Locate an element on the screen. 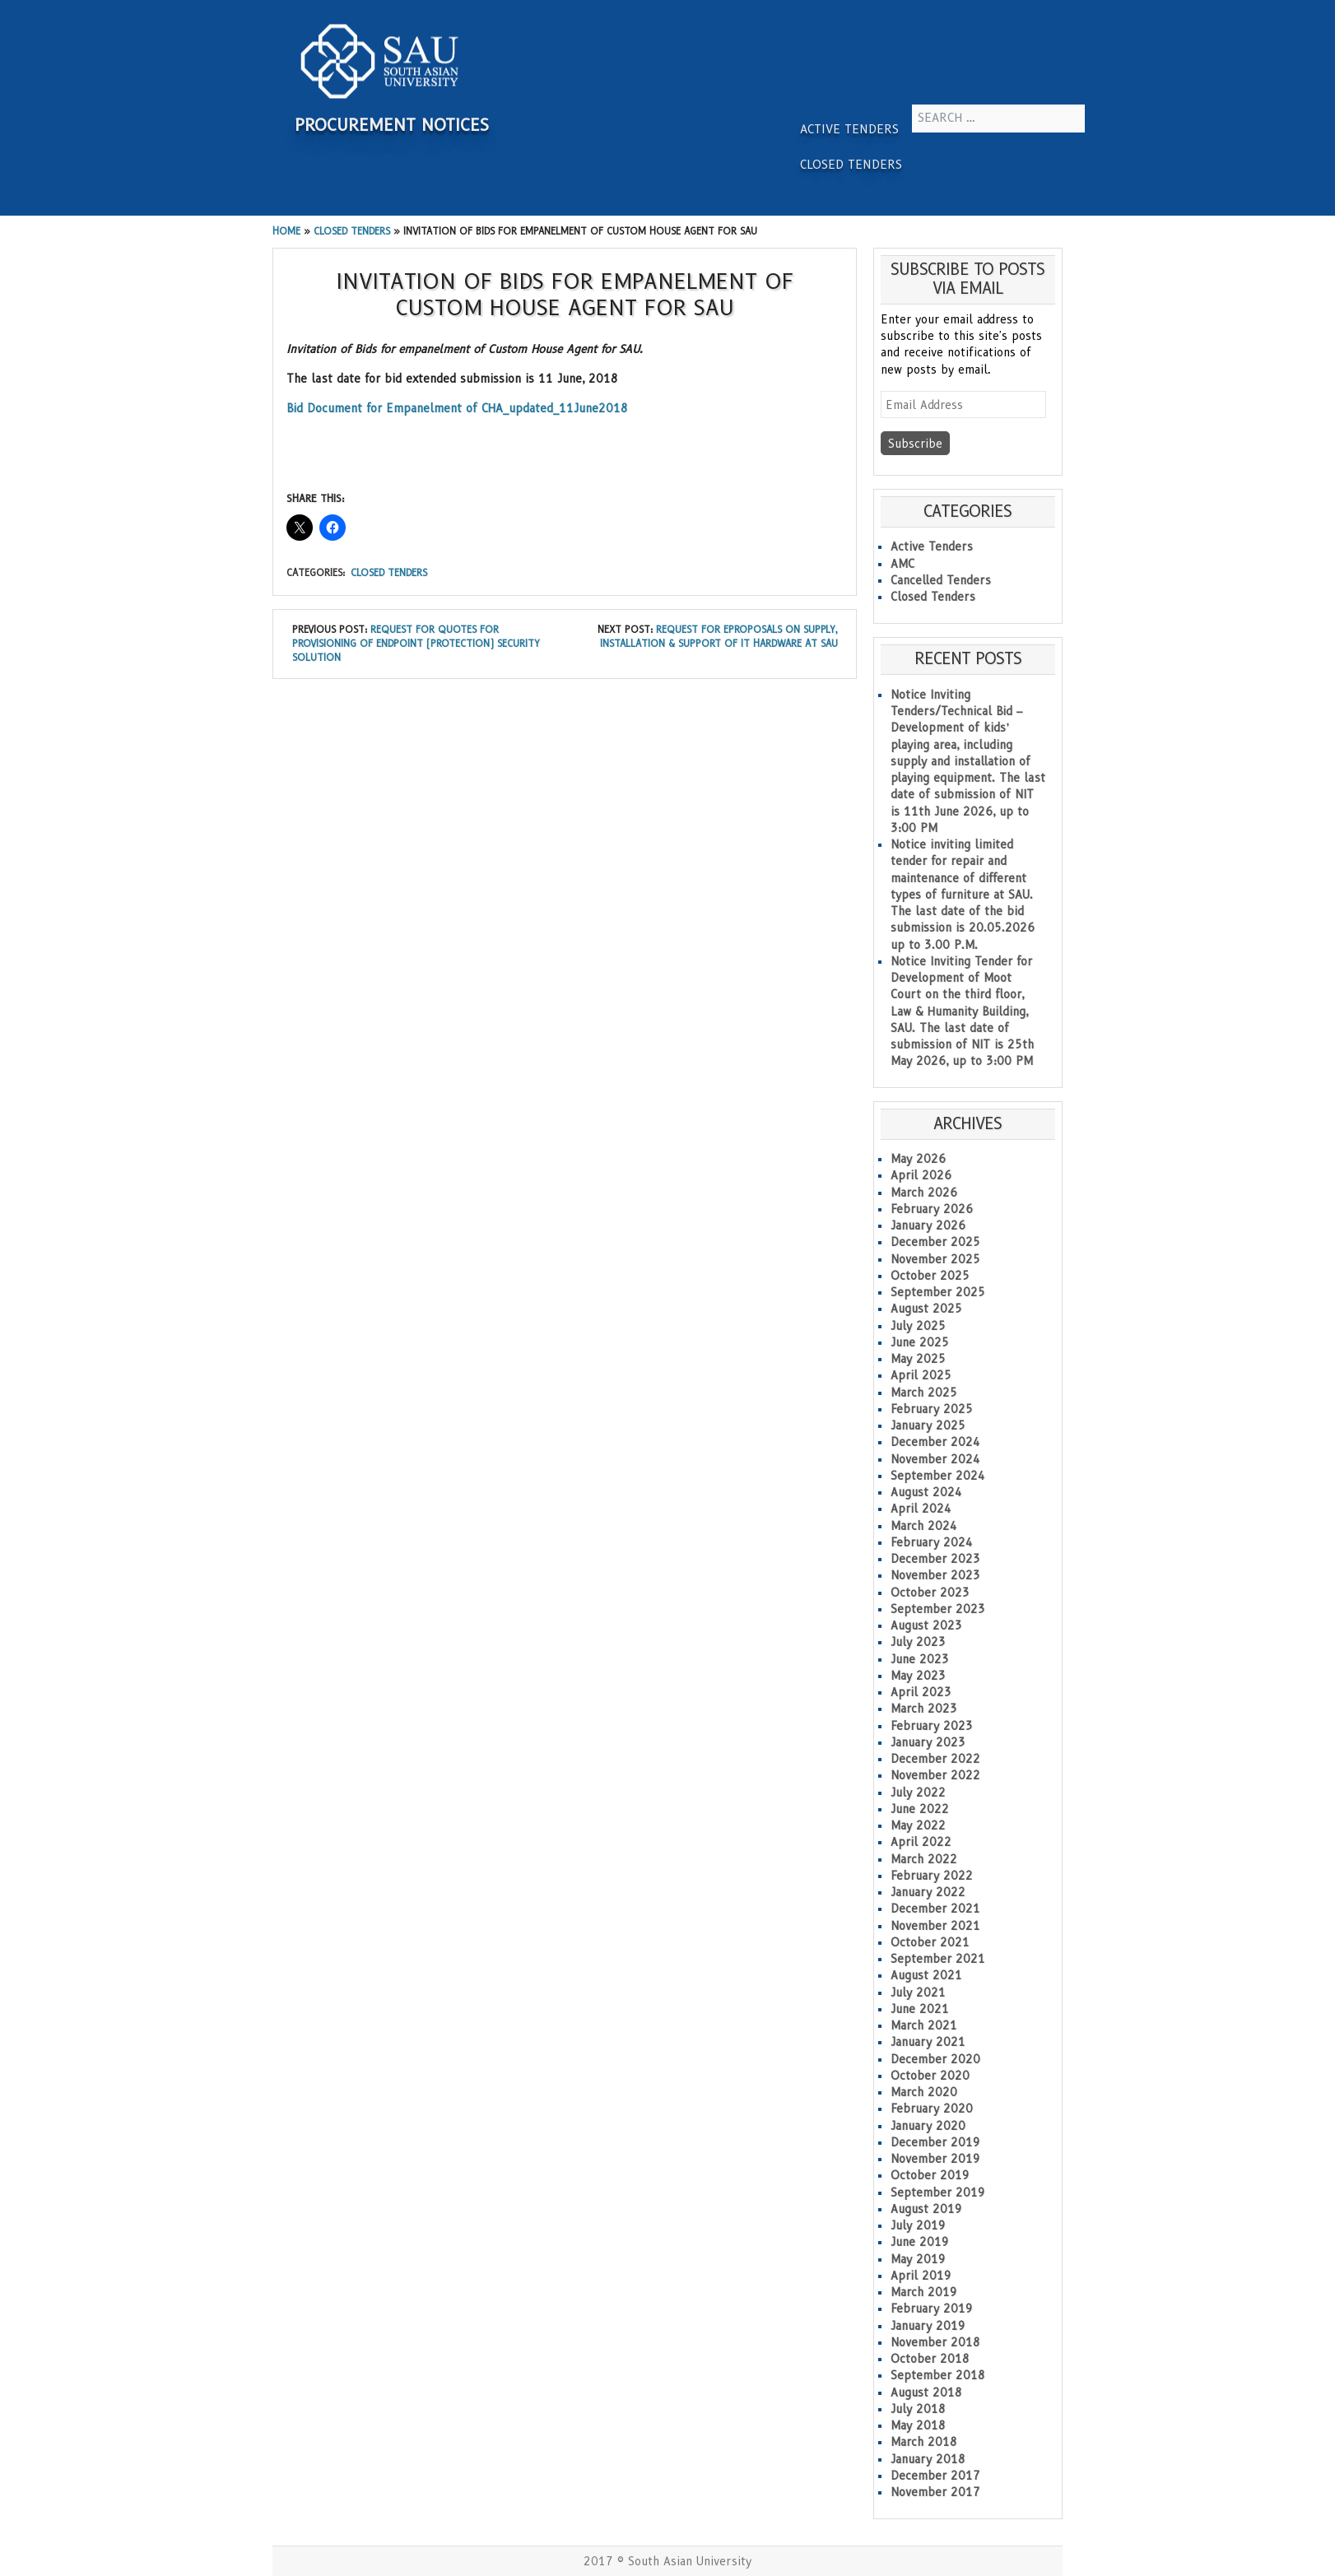 This screenshot has height=2576, width=1335. January 2022 is located at coordinates (928, 1892).